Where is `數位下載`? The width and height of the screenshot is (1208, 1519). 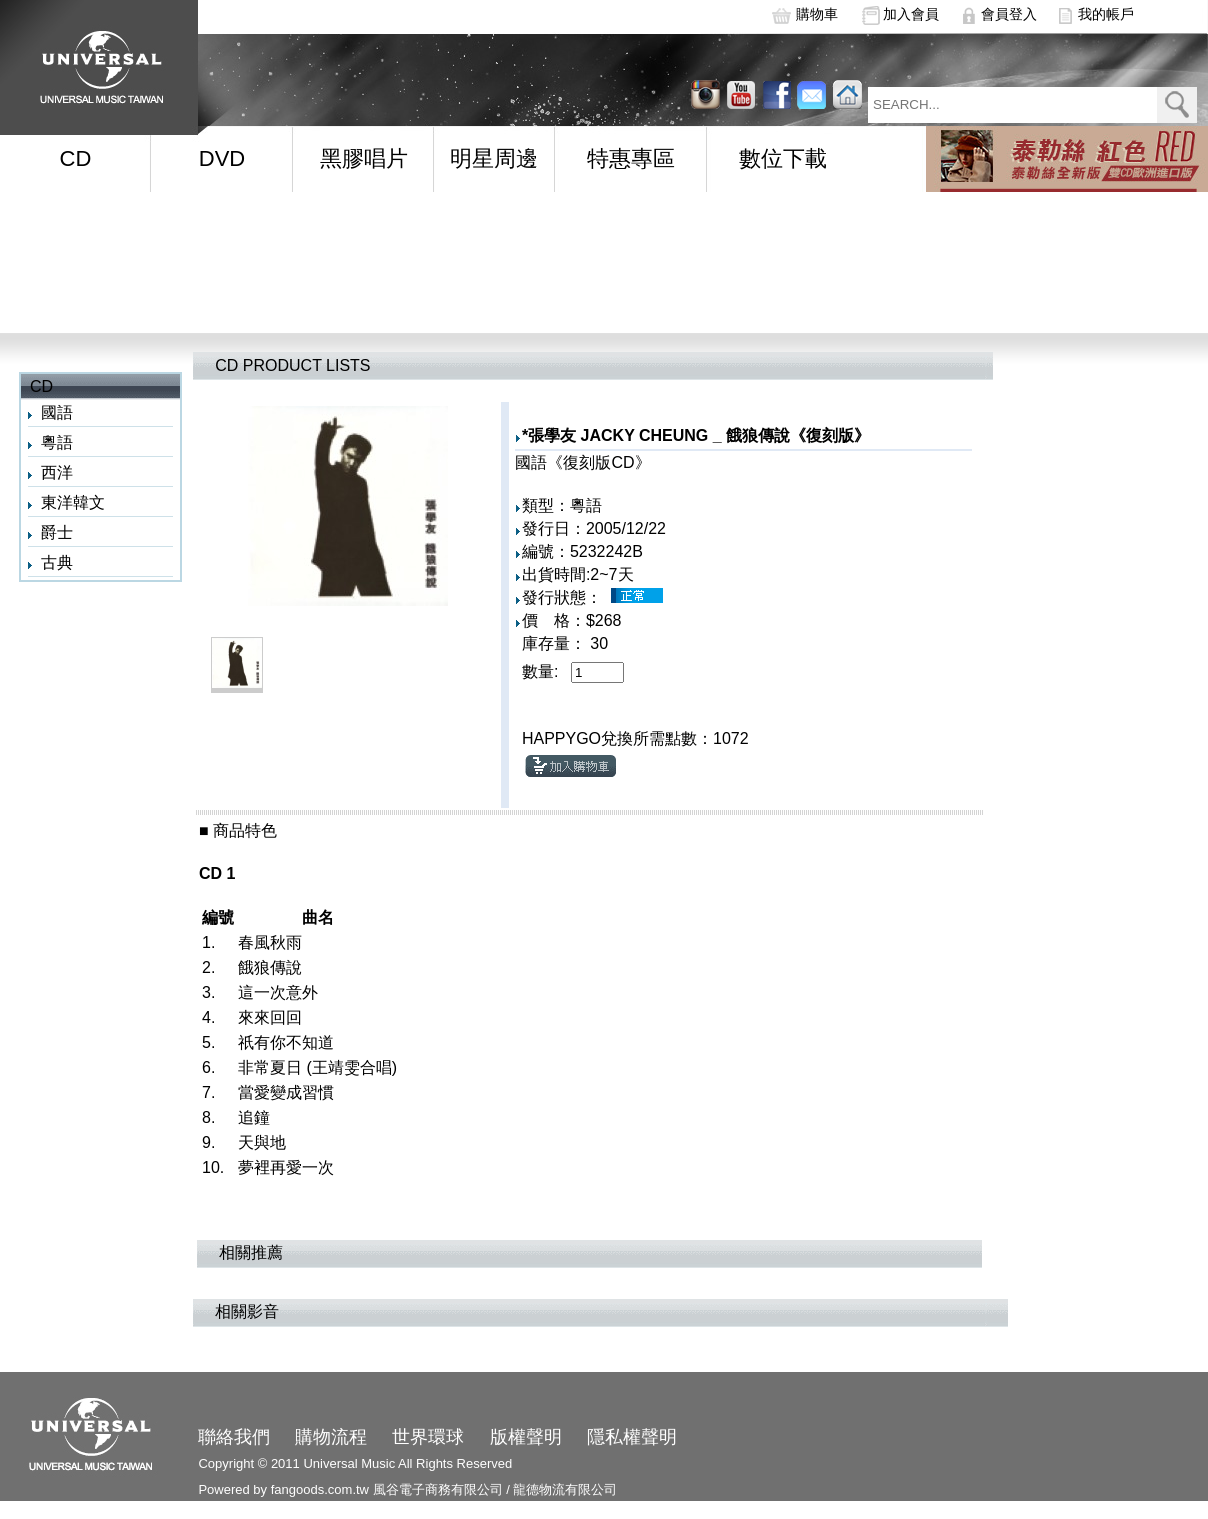 數位下載 is located at coordinates (783, 158).